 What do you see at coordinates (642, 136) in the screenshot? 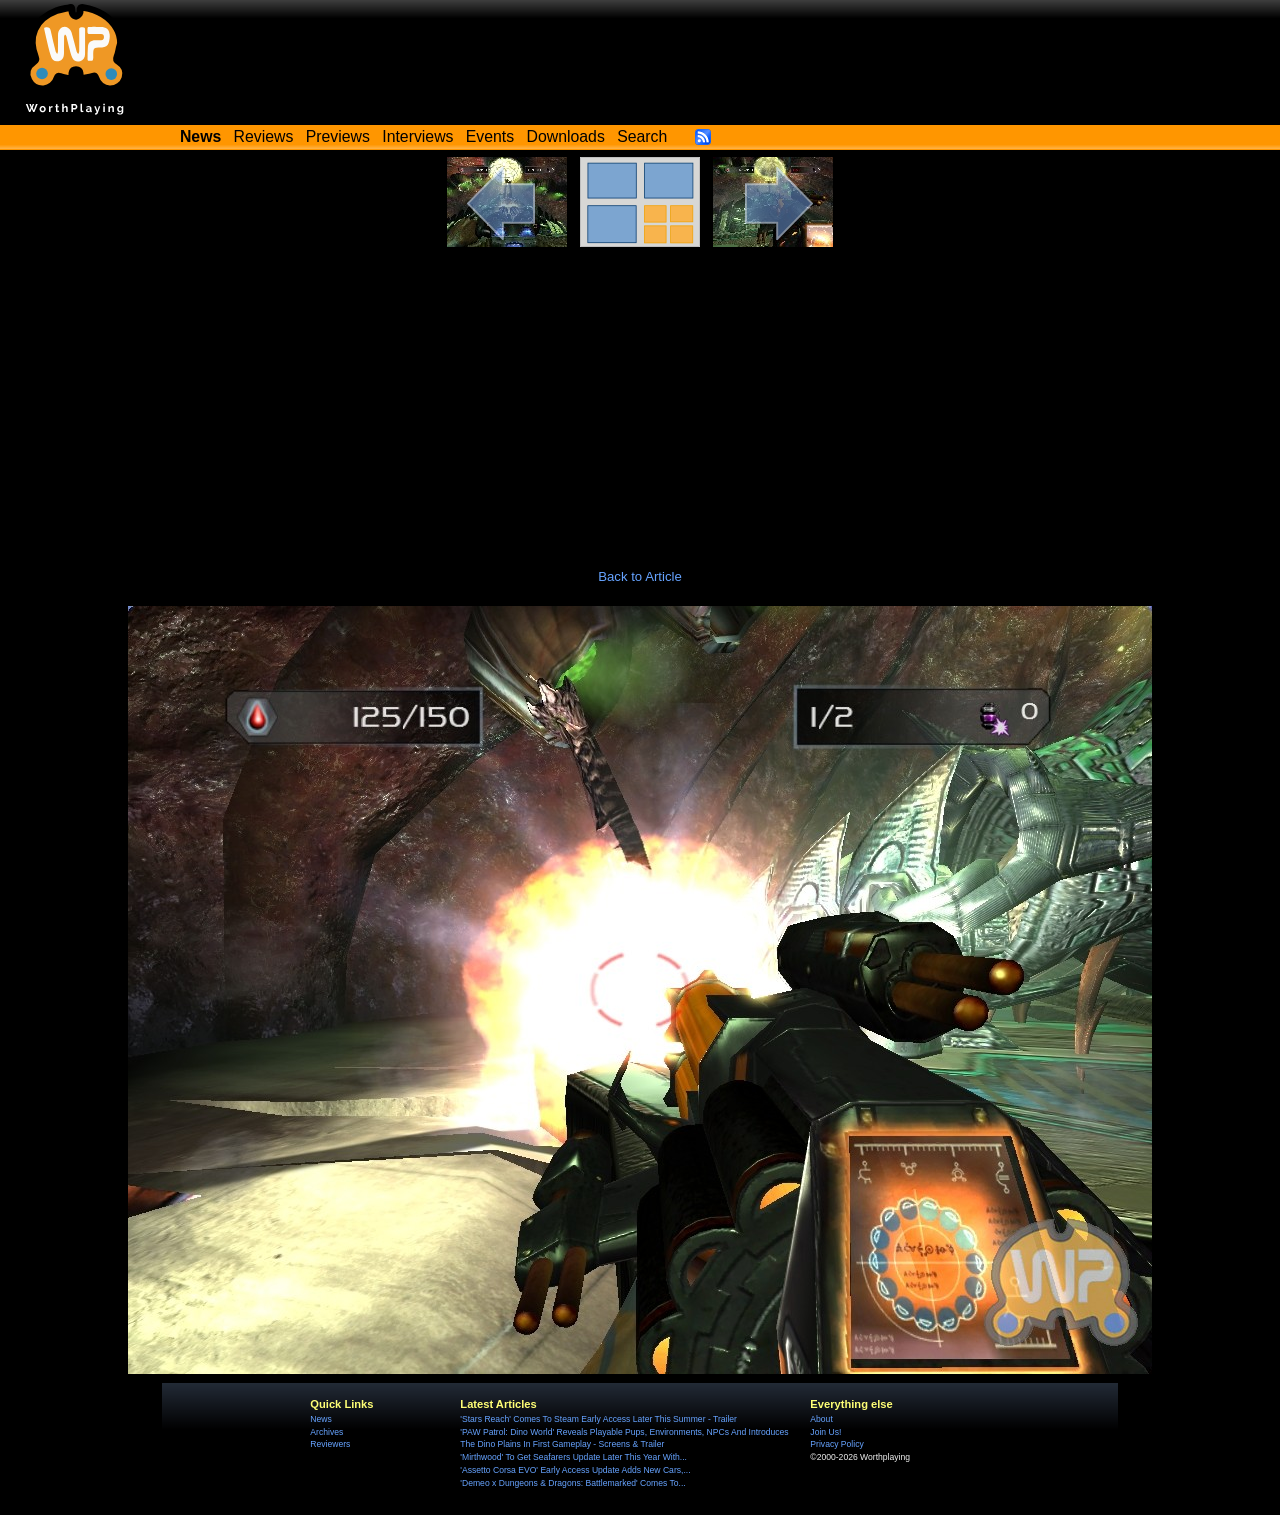
I see `Search` at bounding box center [642, 136].